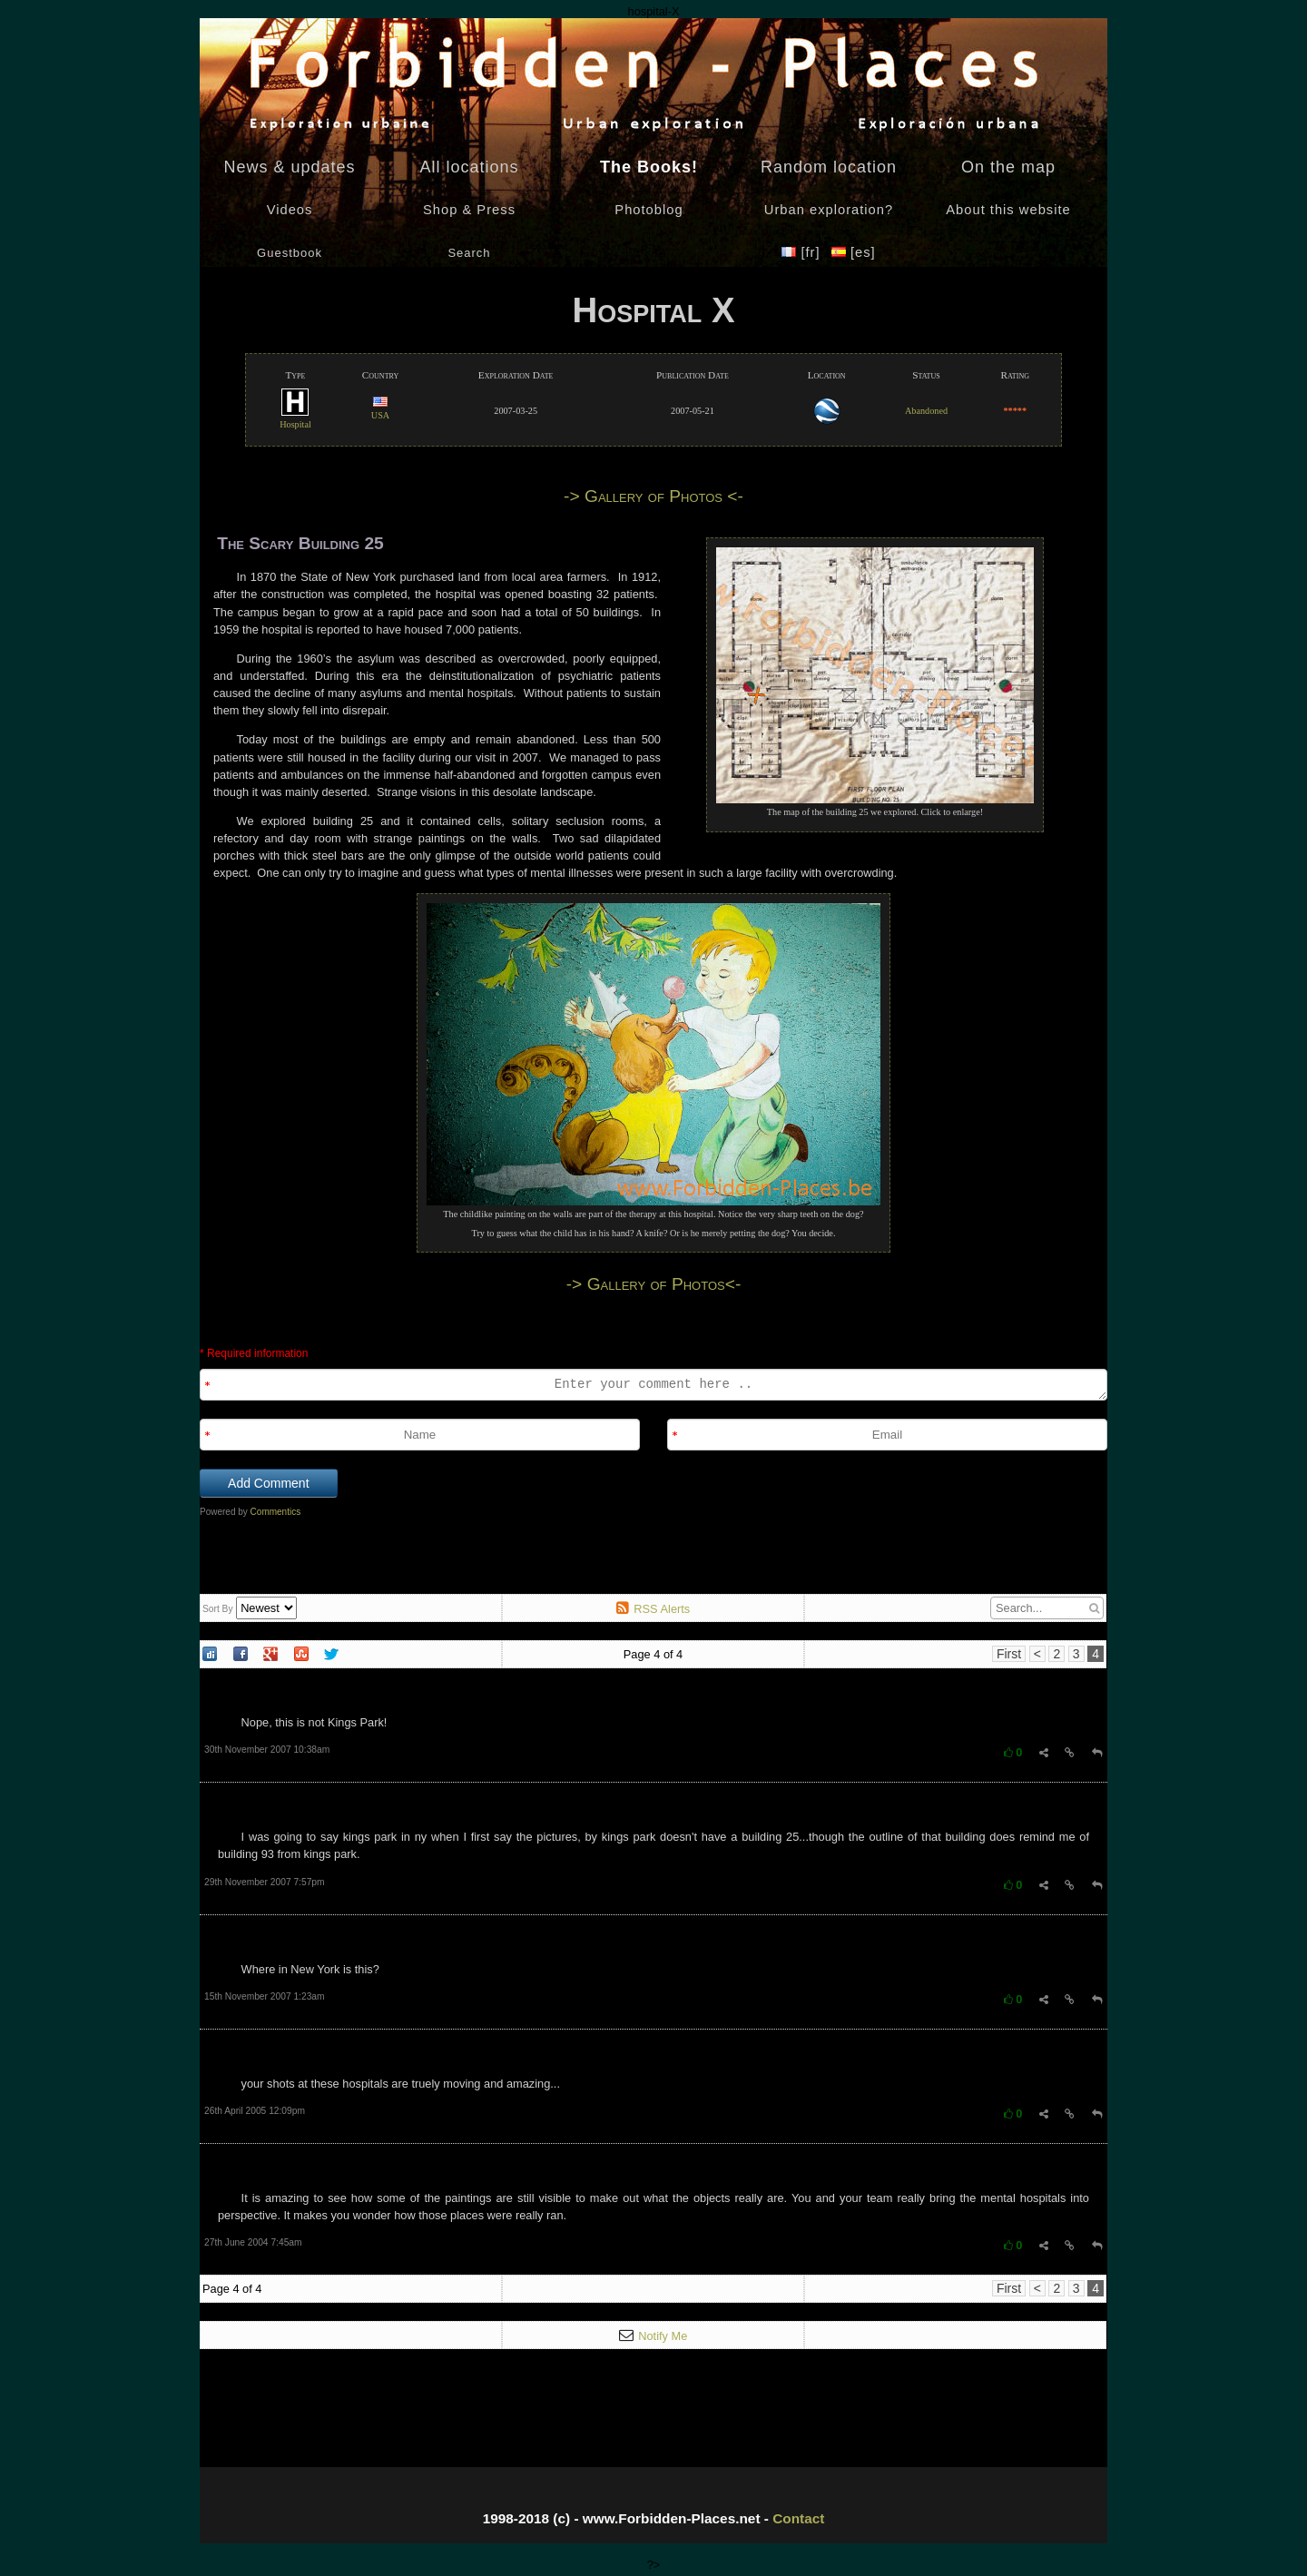 Image resolution: width=1307 pixels, height=2576 pixels. What do you see at coordinates (469, 209) in the screenshot?
I see `Shop & Press` at bounding box center [469, 209].